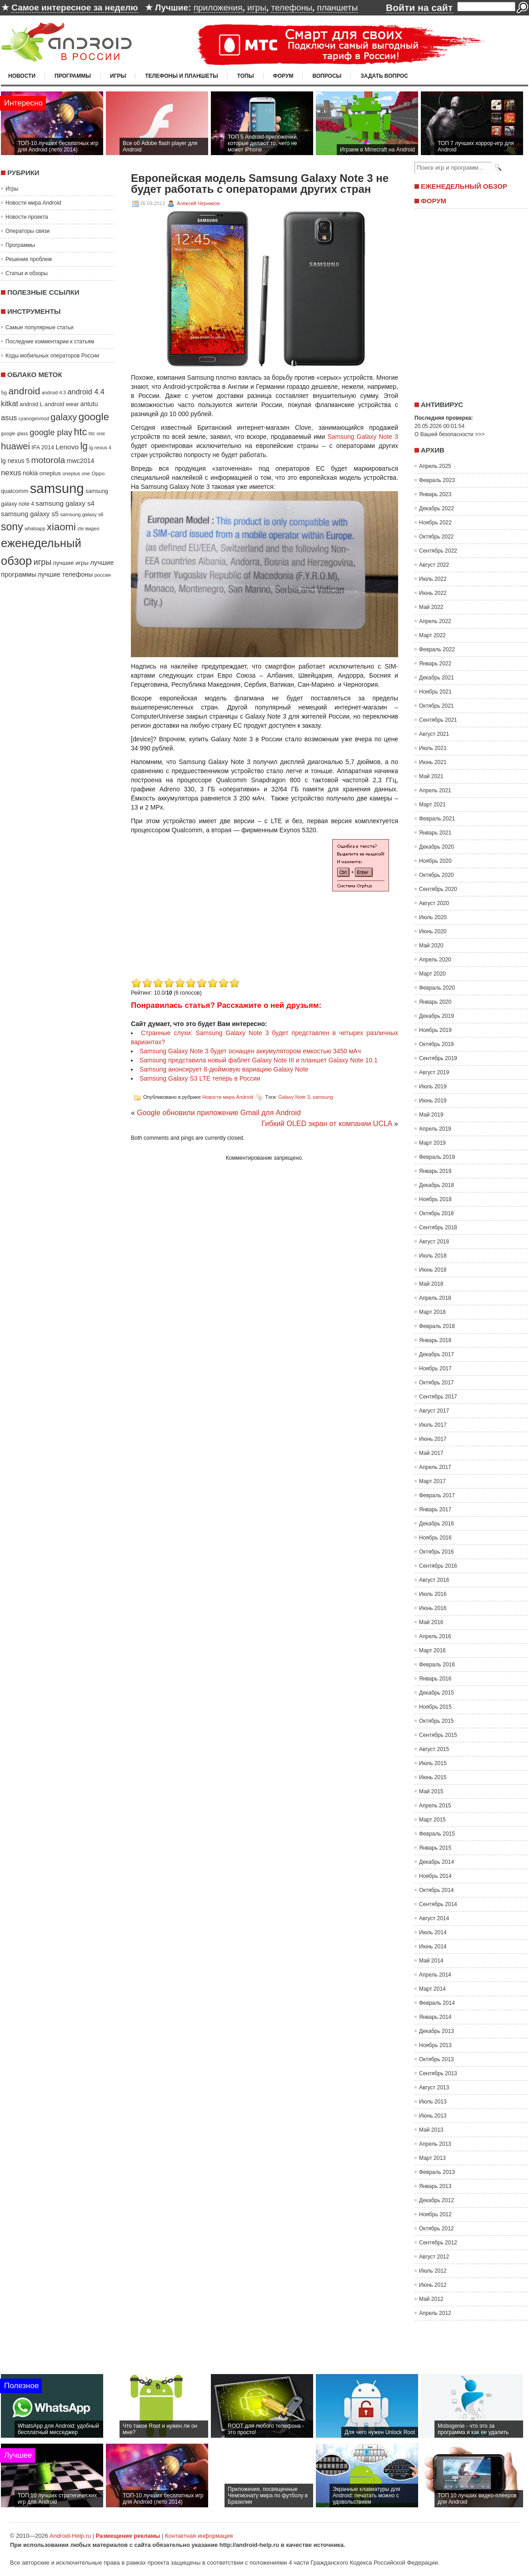 Image resolution: width=529 pixels, height=2576 pixels. Describe the element at coordinates (94, 417) in the screenshot. I see `google` at that location.